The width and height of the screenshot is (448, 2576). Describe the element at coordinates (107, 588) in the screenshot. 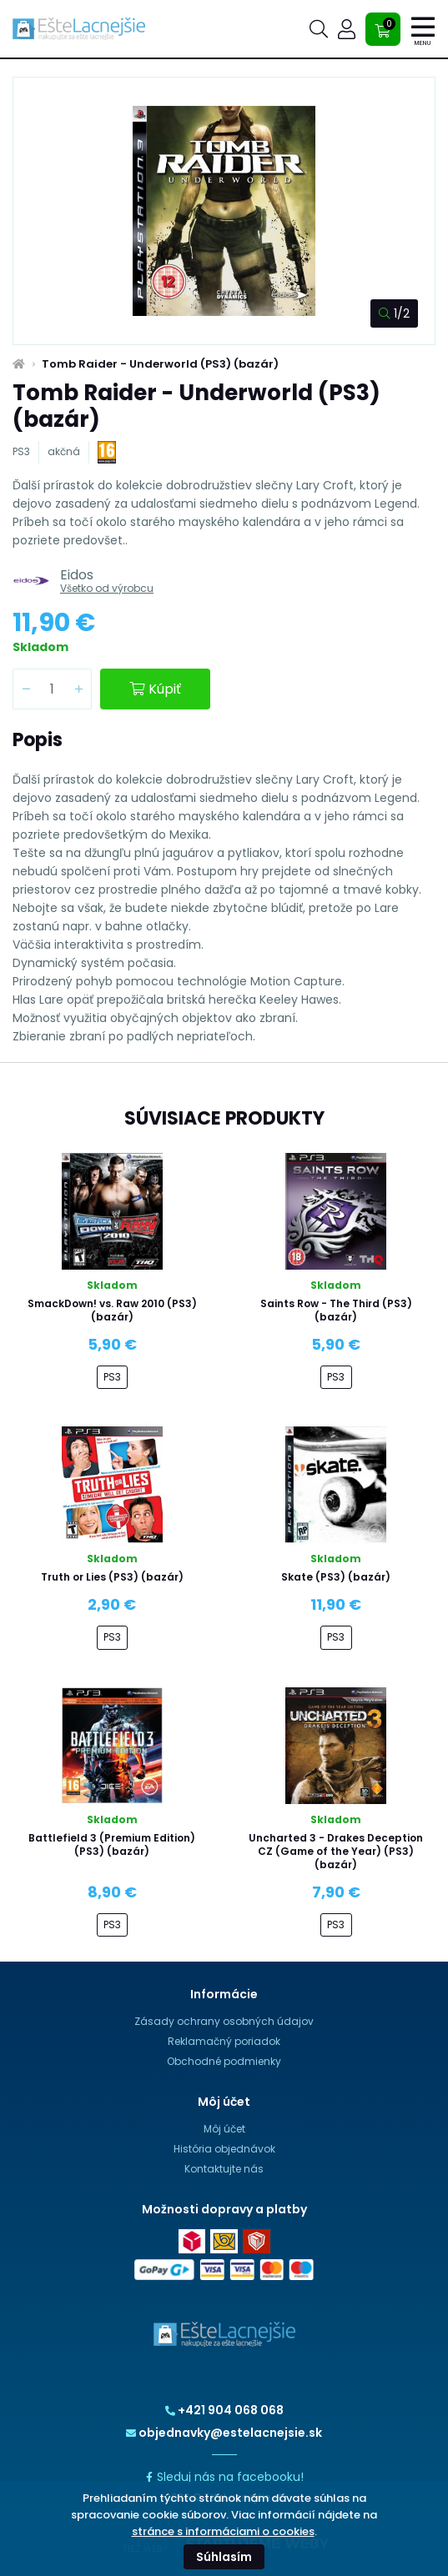

I see `Všetko od výrobcu` at that location.